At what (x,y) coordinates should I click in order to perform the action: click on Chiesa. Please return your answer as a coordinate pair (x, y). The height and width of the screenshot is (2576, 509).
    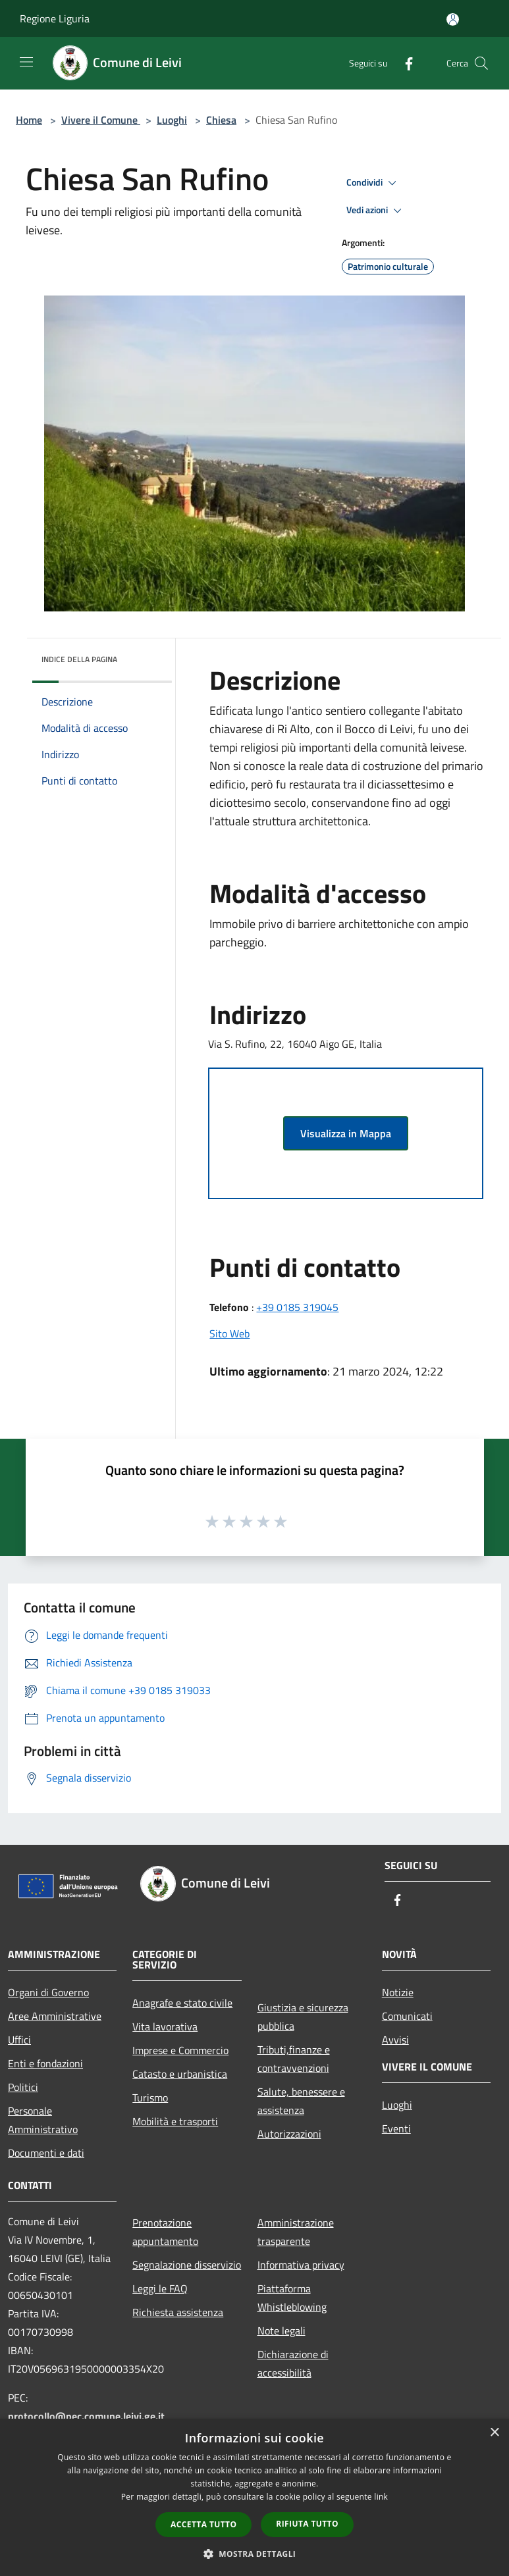
    Looking at the image, I should click on (221, 120).